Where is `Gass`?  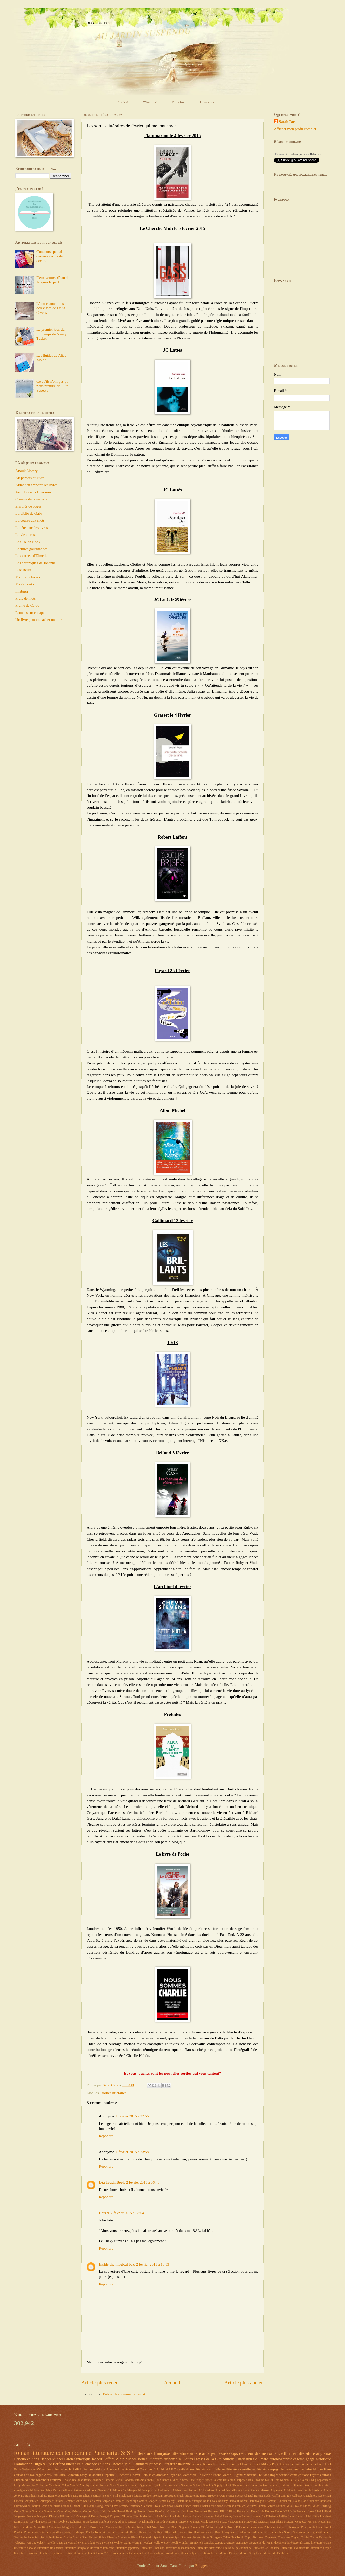 Gass is located at coordinates (289, 2506).